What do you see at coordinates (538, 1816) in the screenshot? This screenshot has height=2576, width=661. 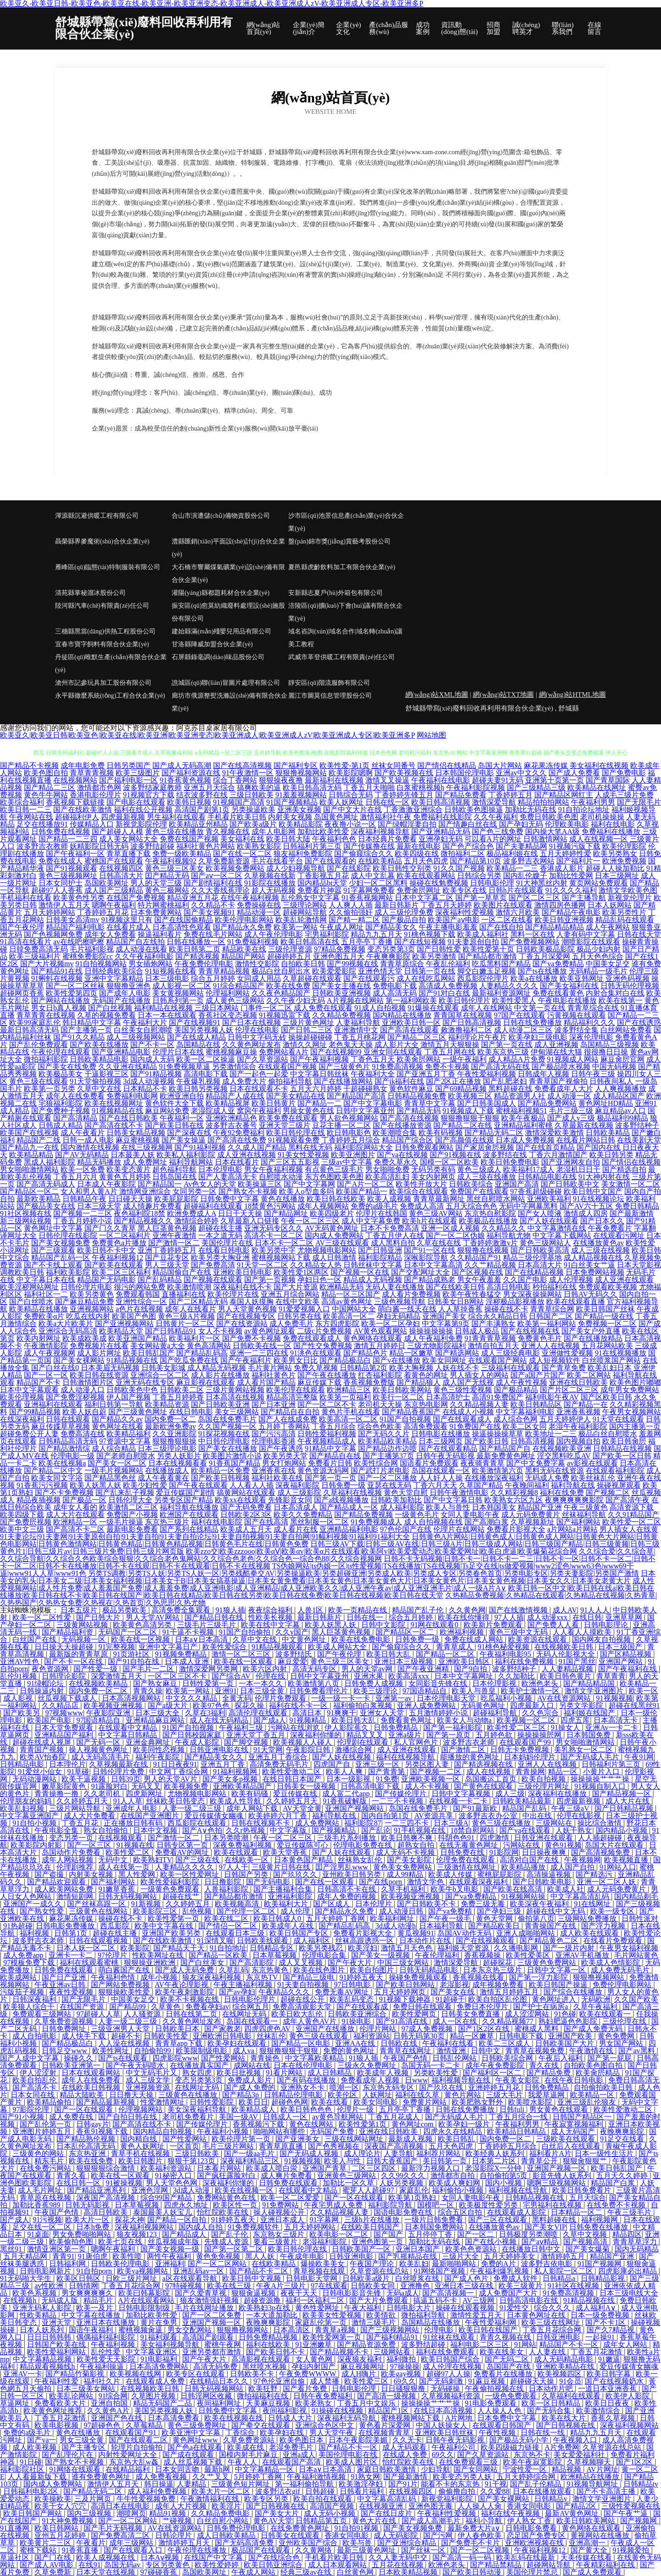 I see `中出在线` at bounding box center [538, 1816].